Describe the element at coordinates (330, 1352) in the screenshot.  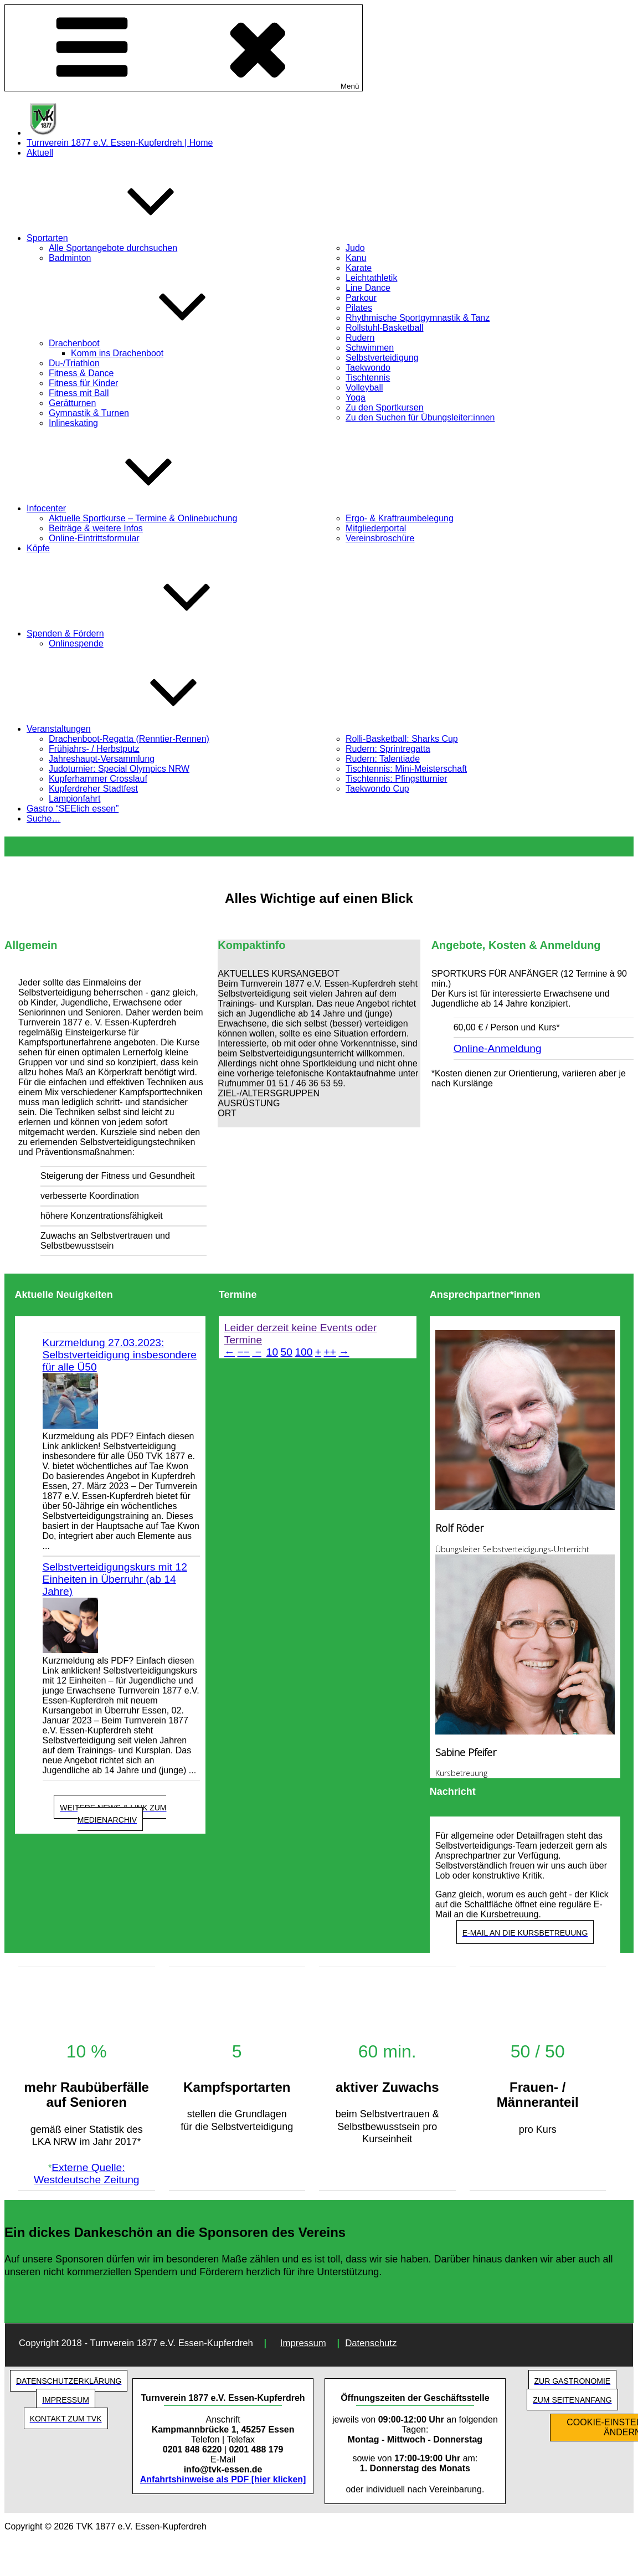
I see `++` at that location.